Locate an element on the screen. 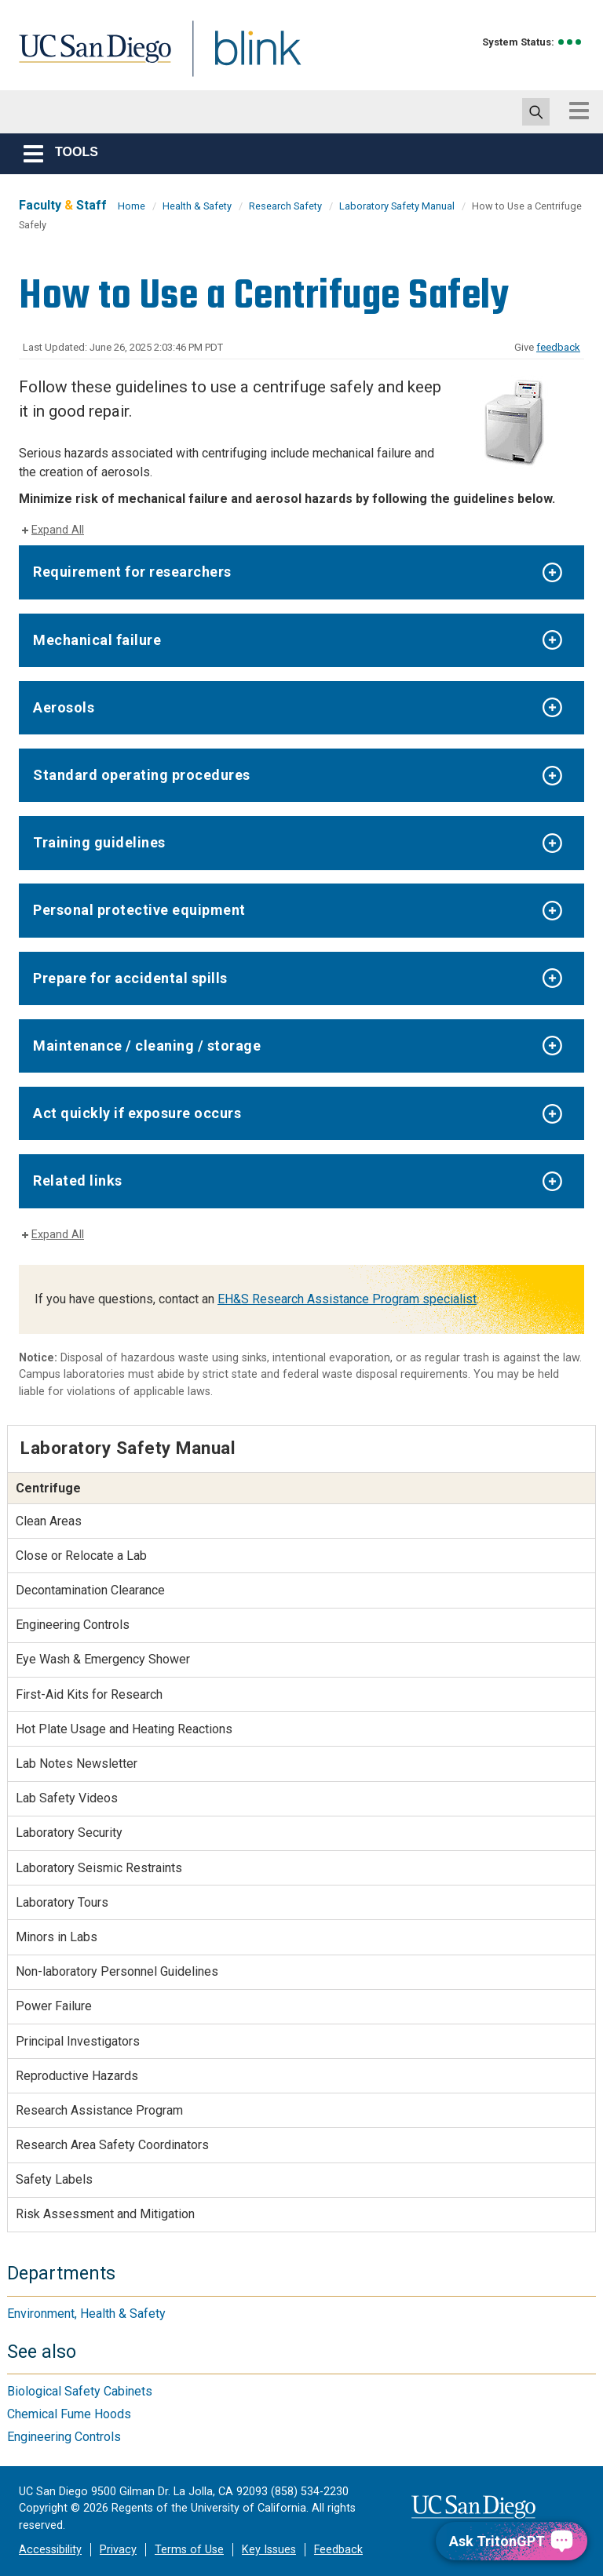 This screenshot has height=2576, width=603. Accessibility is located at coordinates (50, 2549).